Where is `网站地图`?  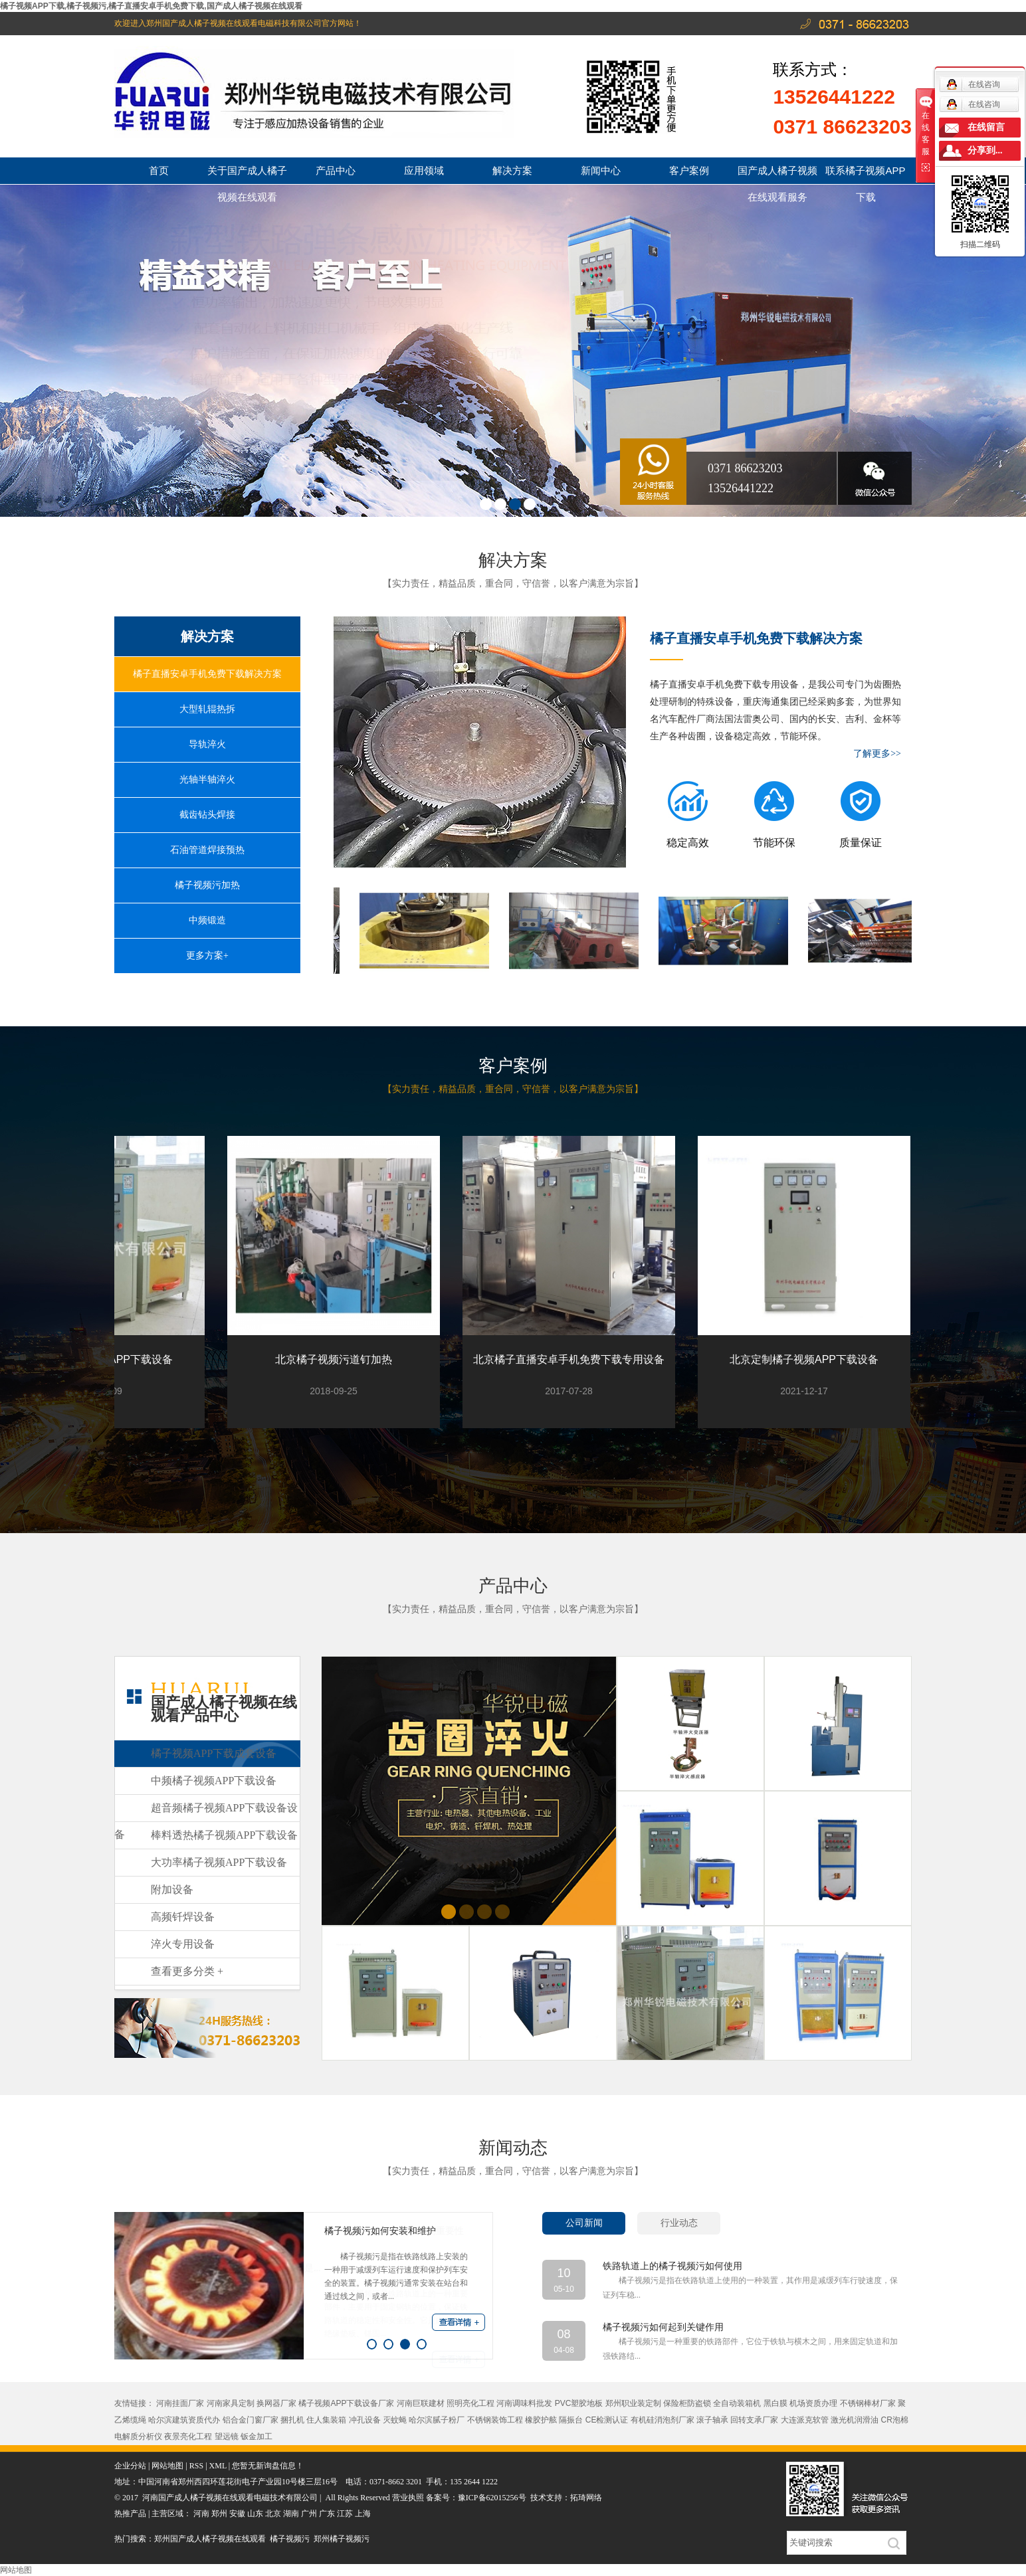 网站地图 is located at coordinates (167, 2465).